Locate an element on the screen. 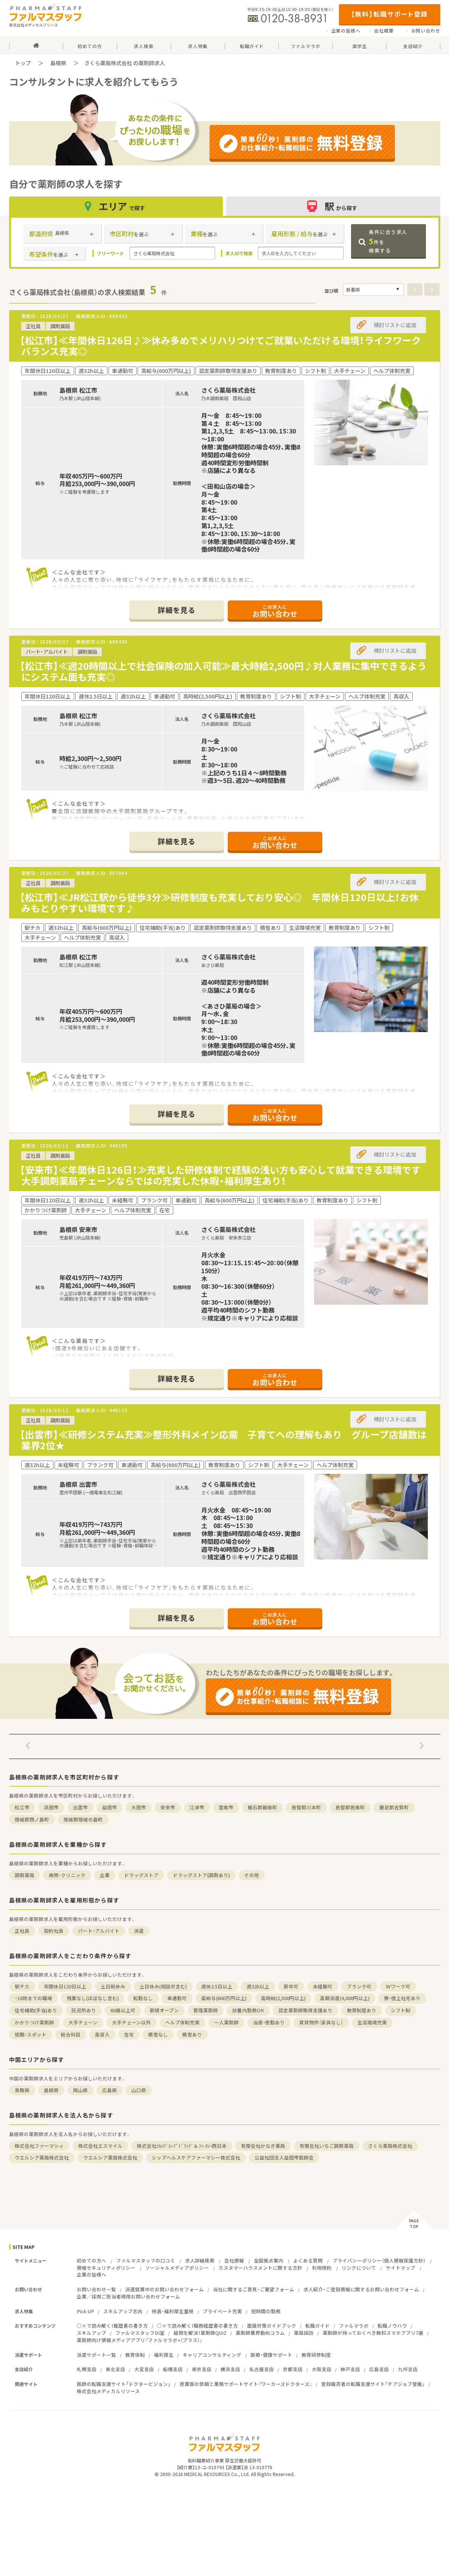 The width and height of the screenshot is (449, 2576). お問い合わせ一覧 is located at coordinates (96, 2289).